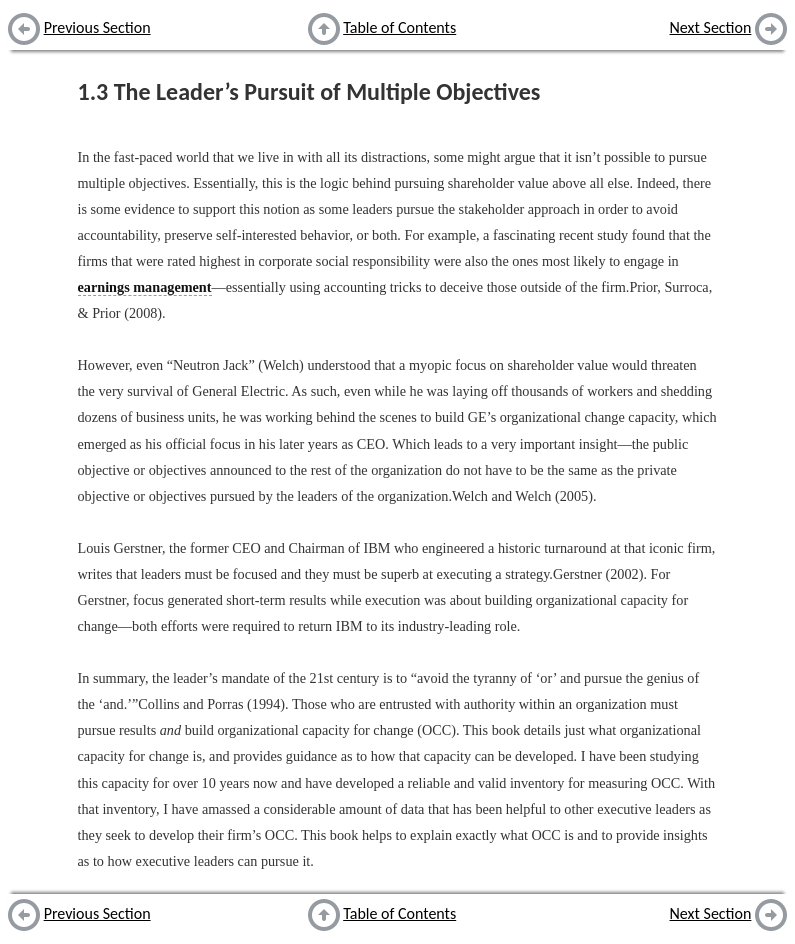 Image resolution: width=795 pixels, height=944 pixels. Describe the element at coordinates (711, 27) in the screenshot. I see `Next Section` at that location.